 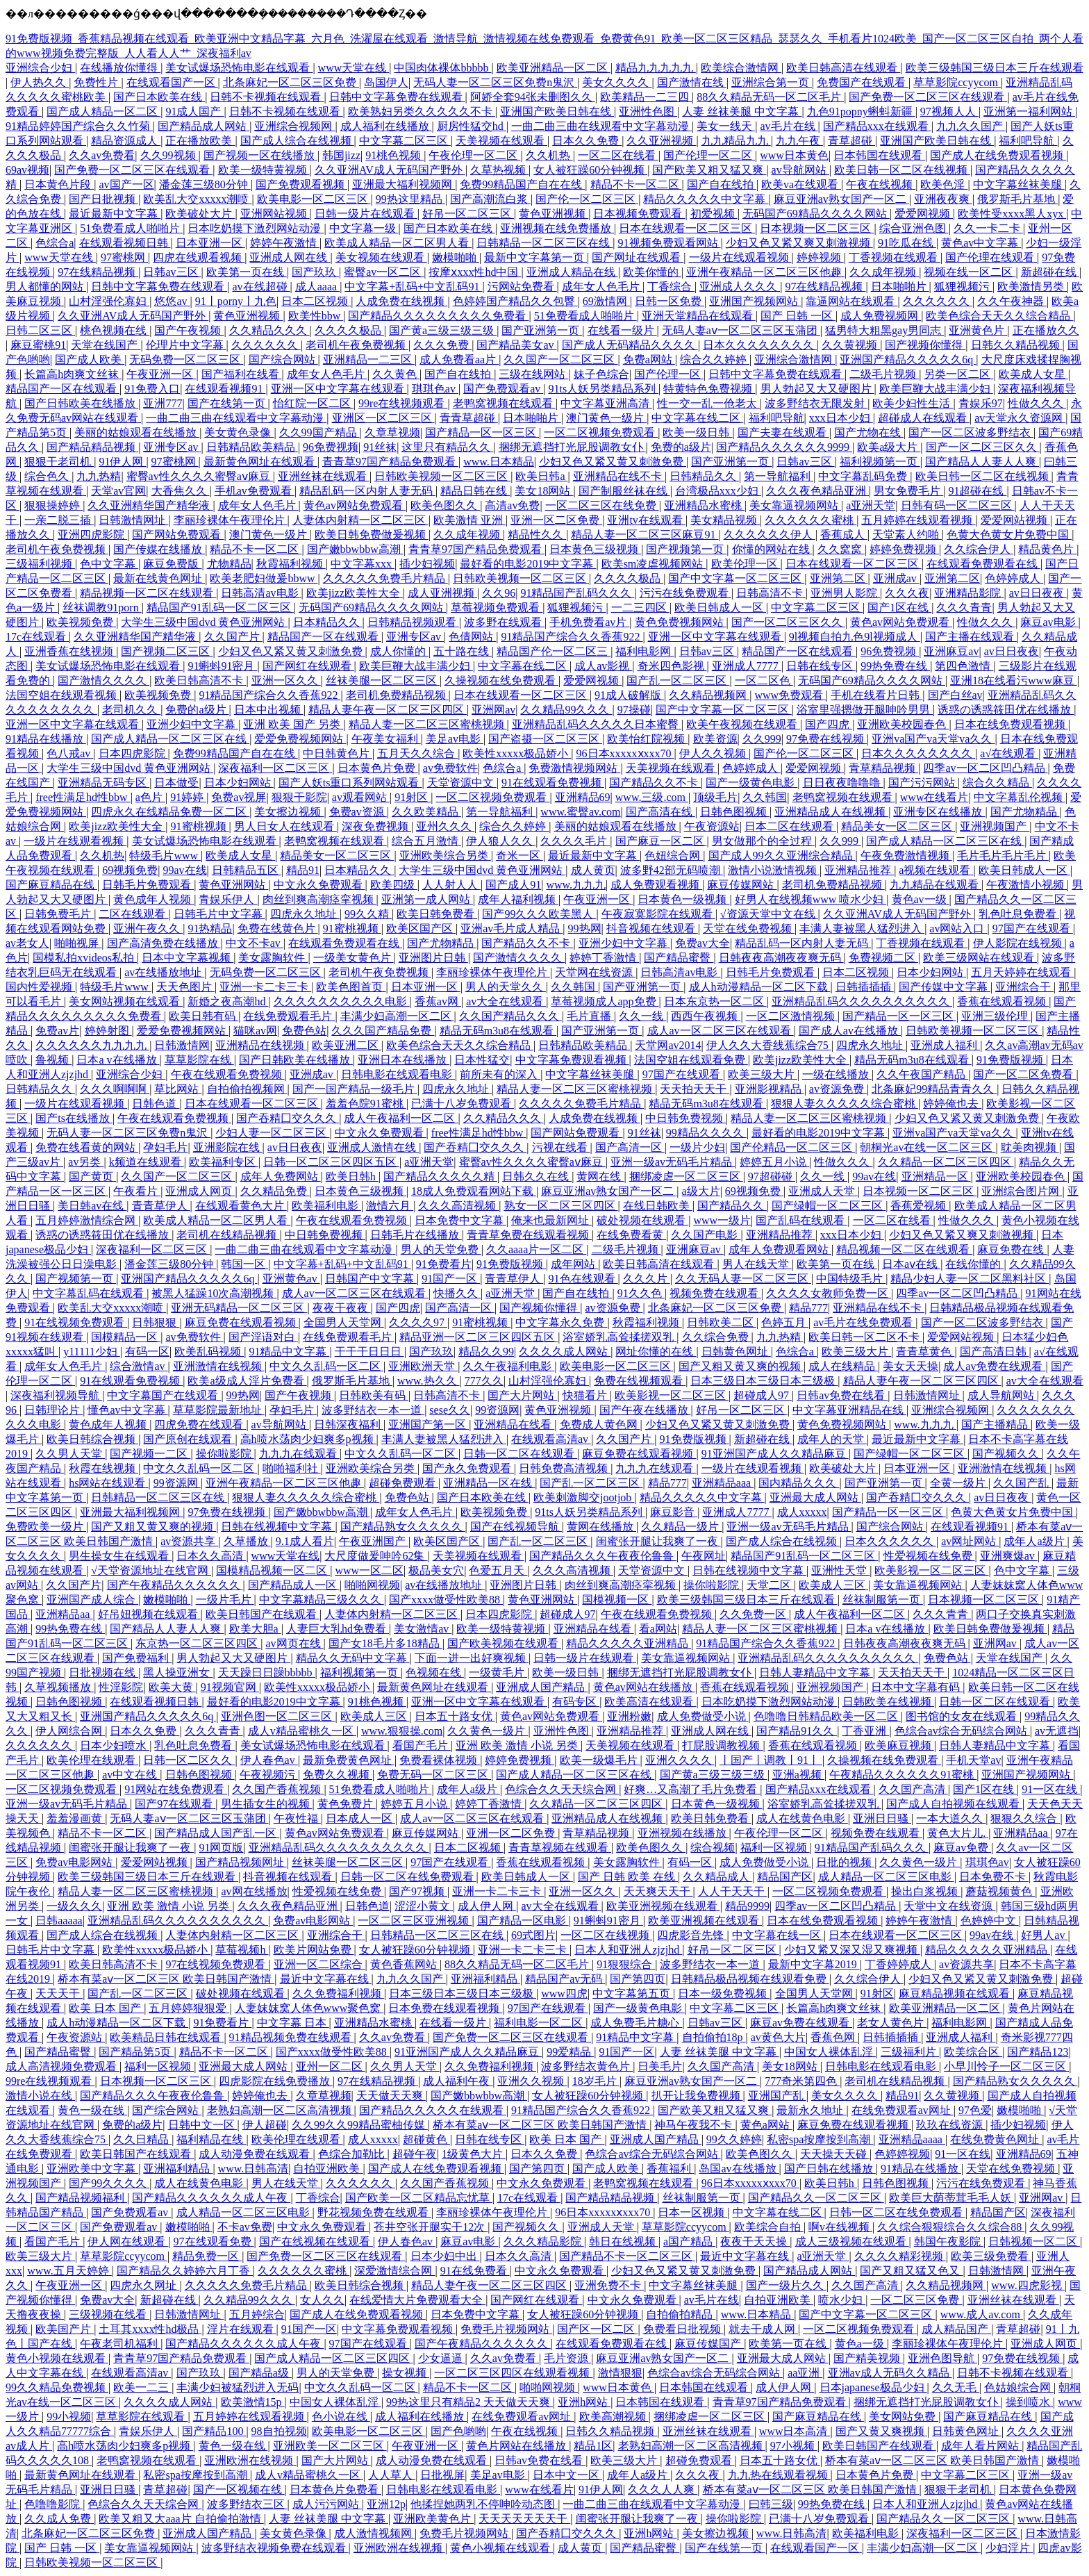 I want to click on 亚洲成人7777, so click(x=746, y=666).